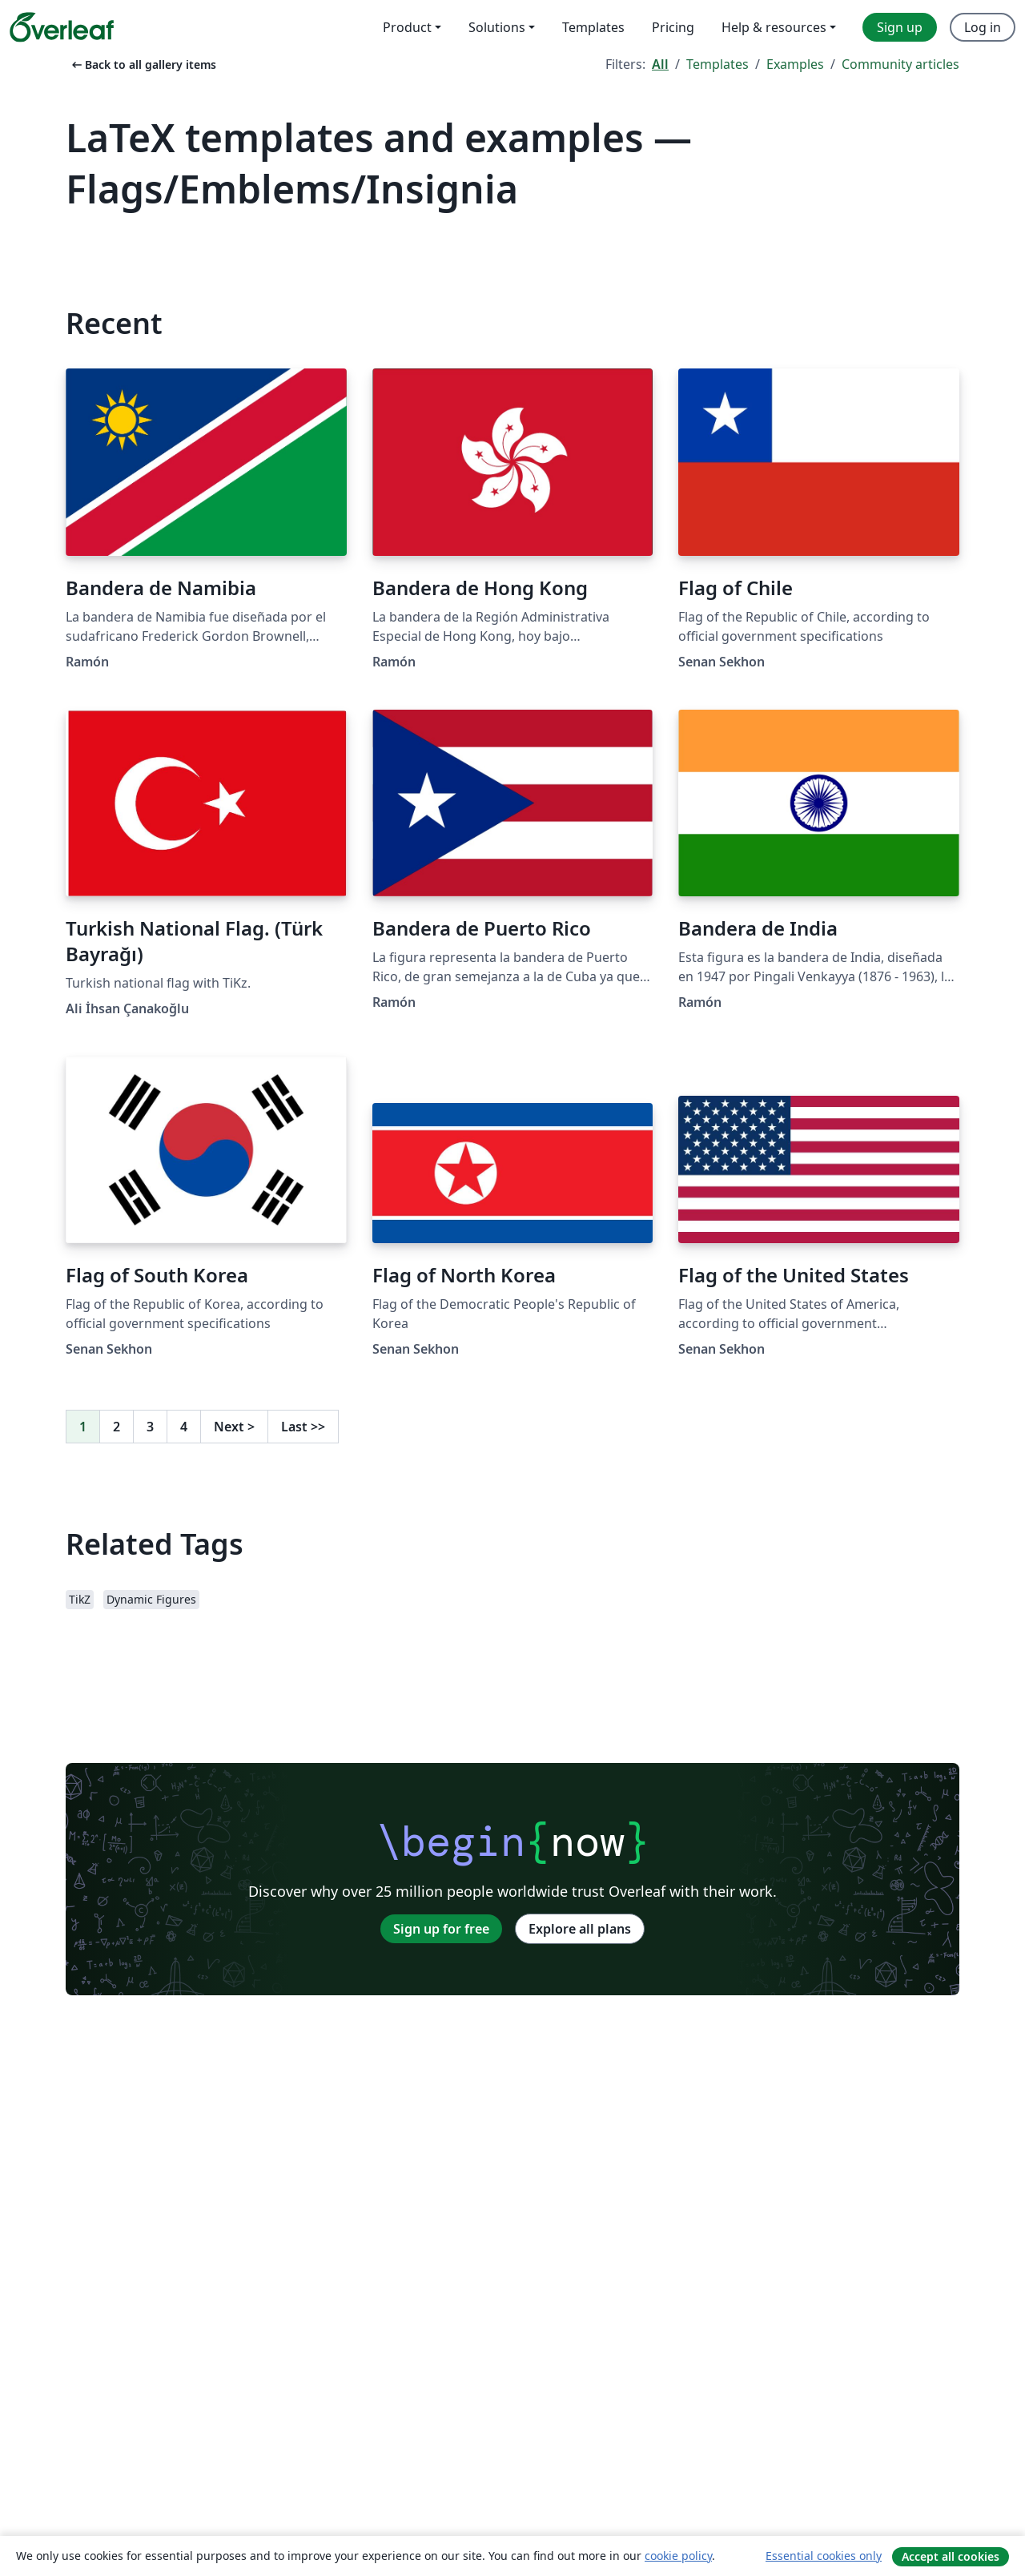 The image size is (1025, 2576). Describe the element at coordinates (795, 64) in the screenshot. I see `Examples` at that location.